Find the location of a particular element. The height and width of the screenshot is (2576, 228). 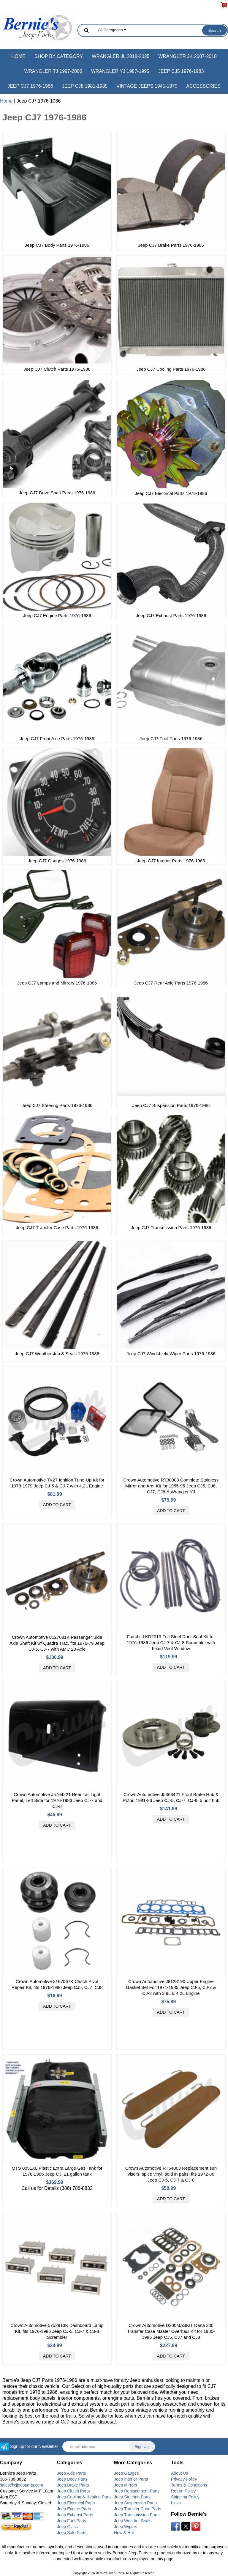

Crown Automotive J8128190 Upper Engine Gasket Set For 1971-1985 Jeep CJ-5, CJ-7 & CJ-8 with 3.8L & 4.2L Engine is located at coordinates (171, 1987).